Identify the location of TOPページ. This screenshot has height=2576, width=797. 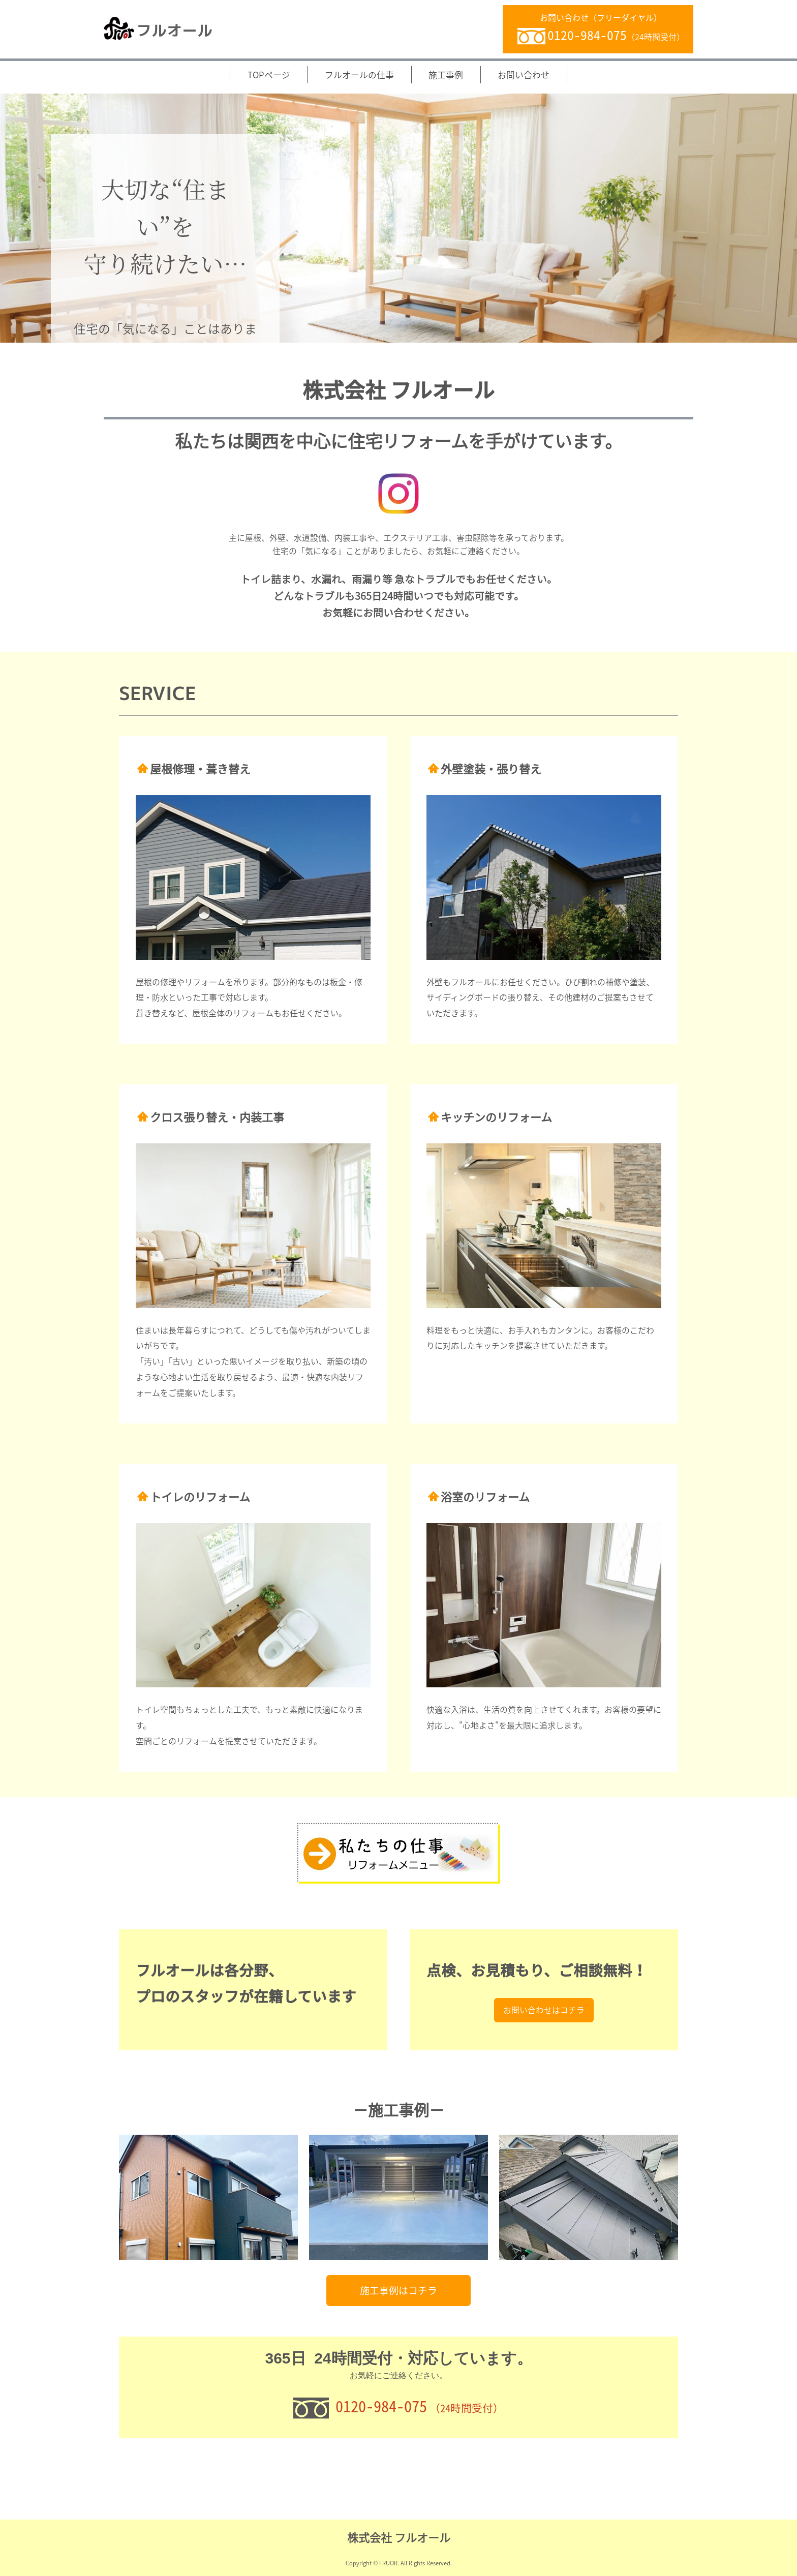
(269, 75).